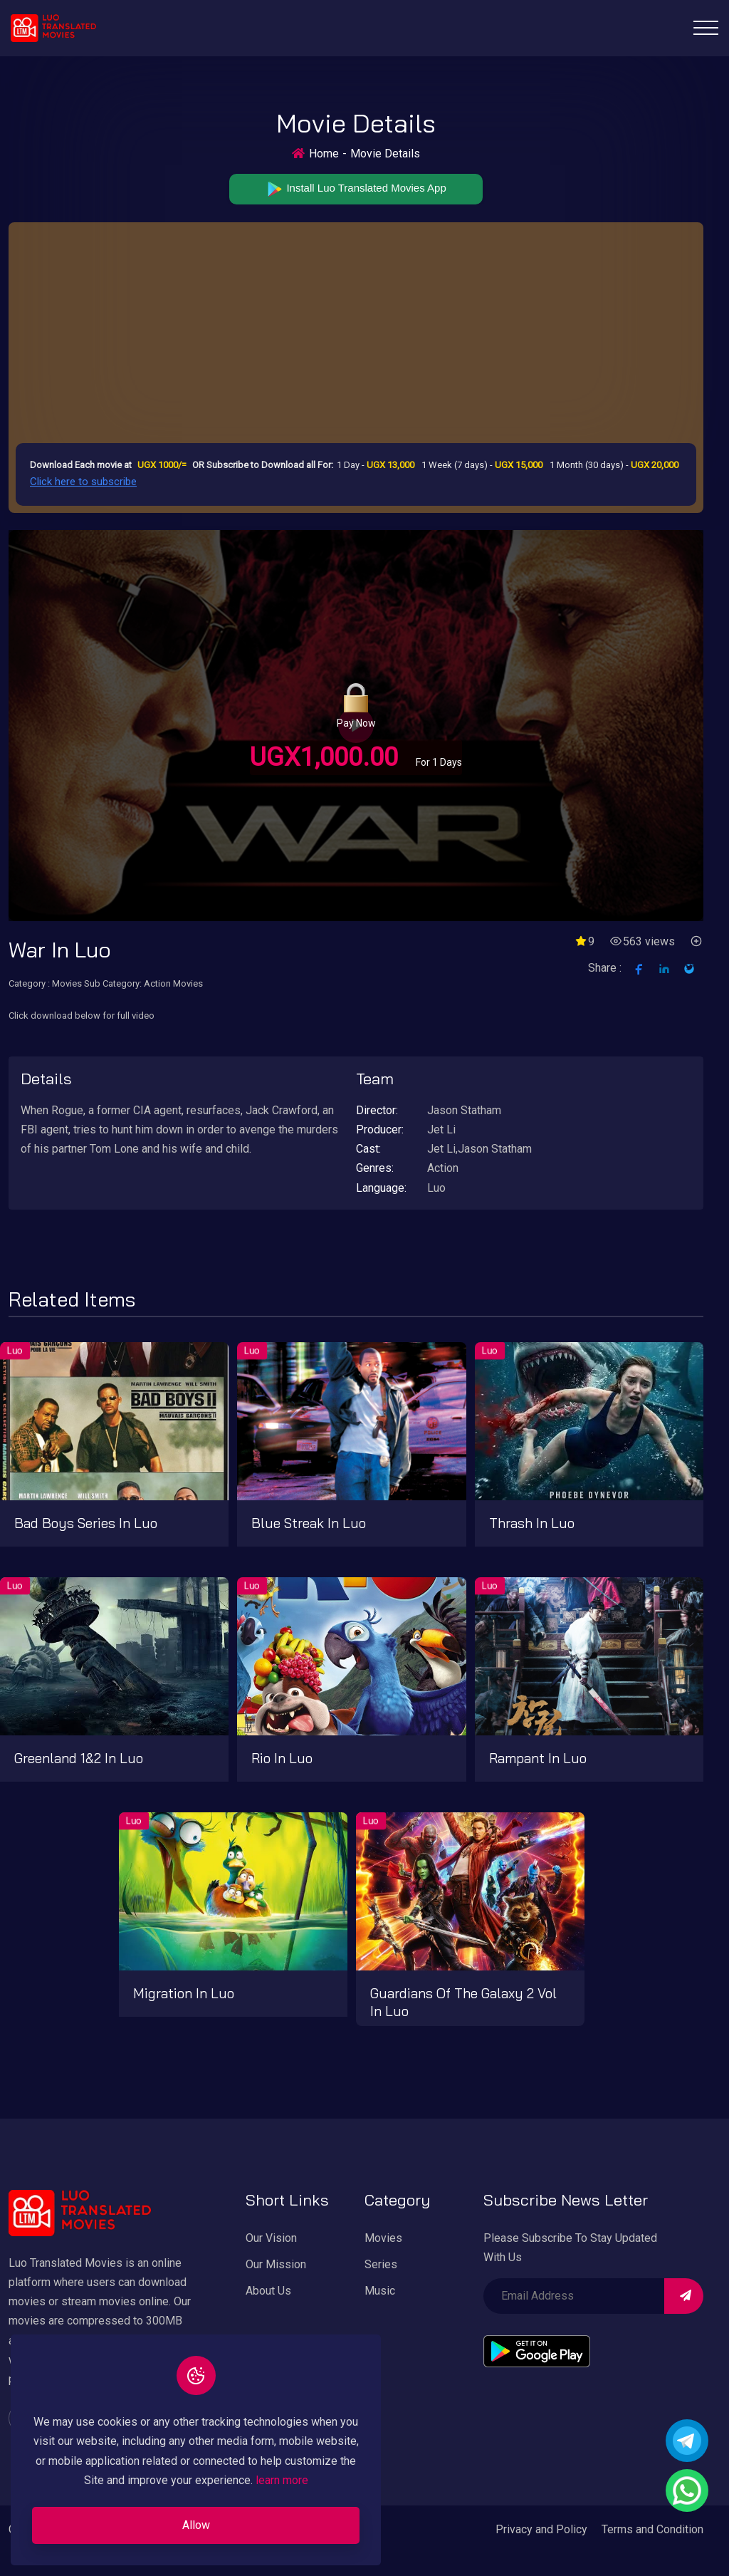 This screenshot has height=2576, width=729. Describe the element at coordinates (268, 2290) in the screenshot. I see `About Us` at that location.